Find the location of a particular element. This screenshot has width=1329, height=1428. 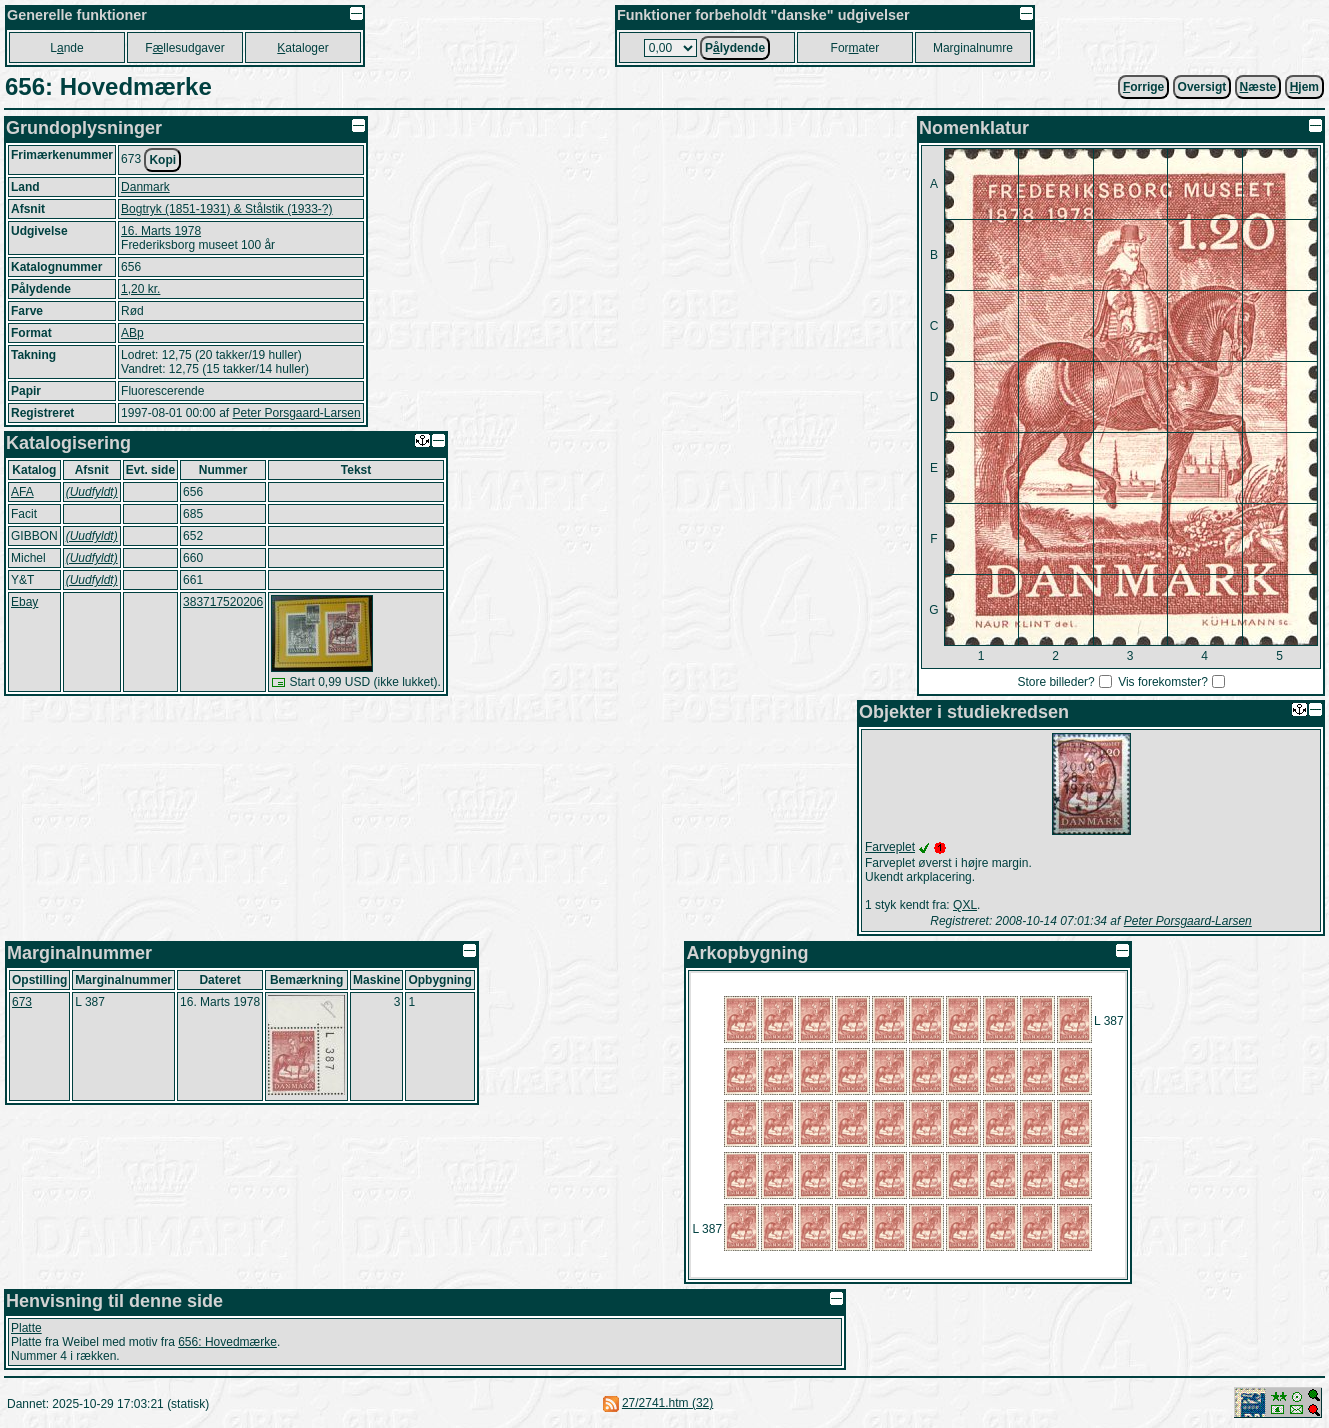

AFA is located at coordinates (22, 492).